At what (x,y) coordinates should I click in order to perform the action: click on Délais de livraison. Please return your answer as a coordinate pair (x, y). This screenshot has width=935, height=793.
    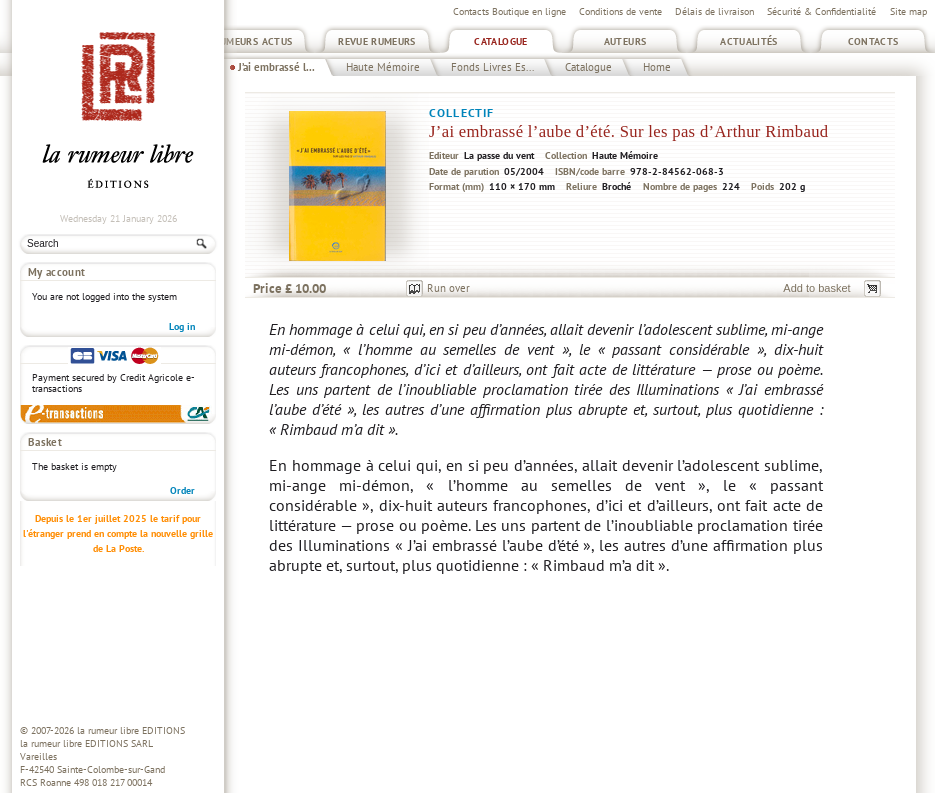
    Looking at the image, I should click on (714, 11).